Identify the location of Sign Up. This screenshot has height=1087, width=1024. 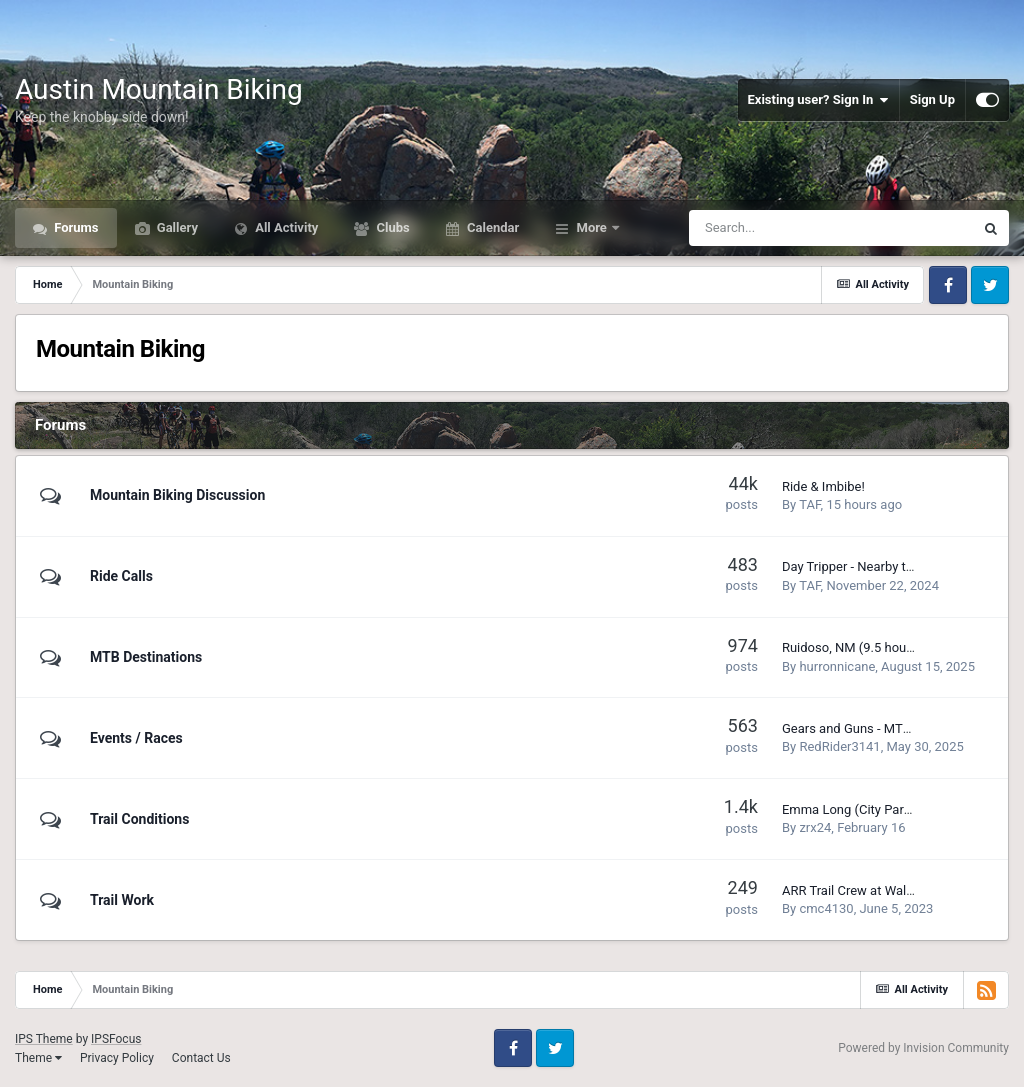
(932, 99).